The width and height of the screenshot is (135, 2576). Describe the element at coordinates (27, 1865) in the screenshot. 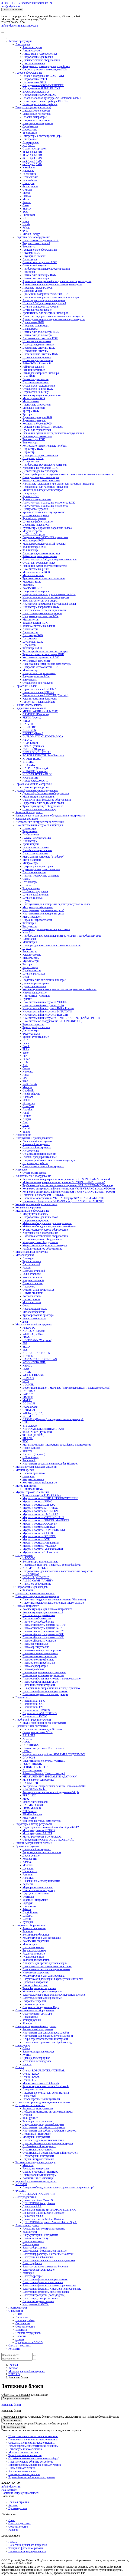

I see `Молотки` at that location.